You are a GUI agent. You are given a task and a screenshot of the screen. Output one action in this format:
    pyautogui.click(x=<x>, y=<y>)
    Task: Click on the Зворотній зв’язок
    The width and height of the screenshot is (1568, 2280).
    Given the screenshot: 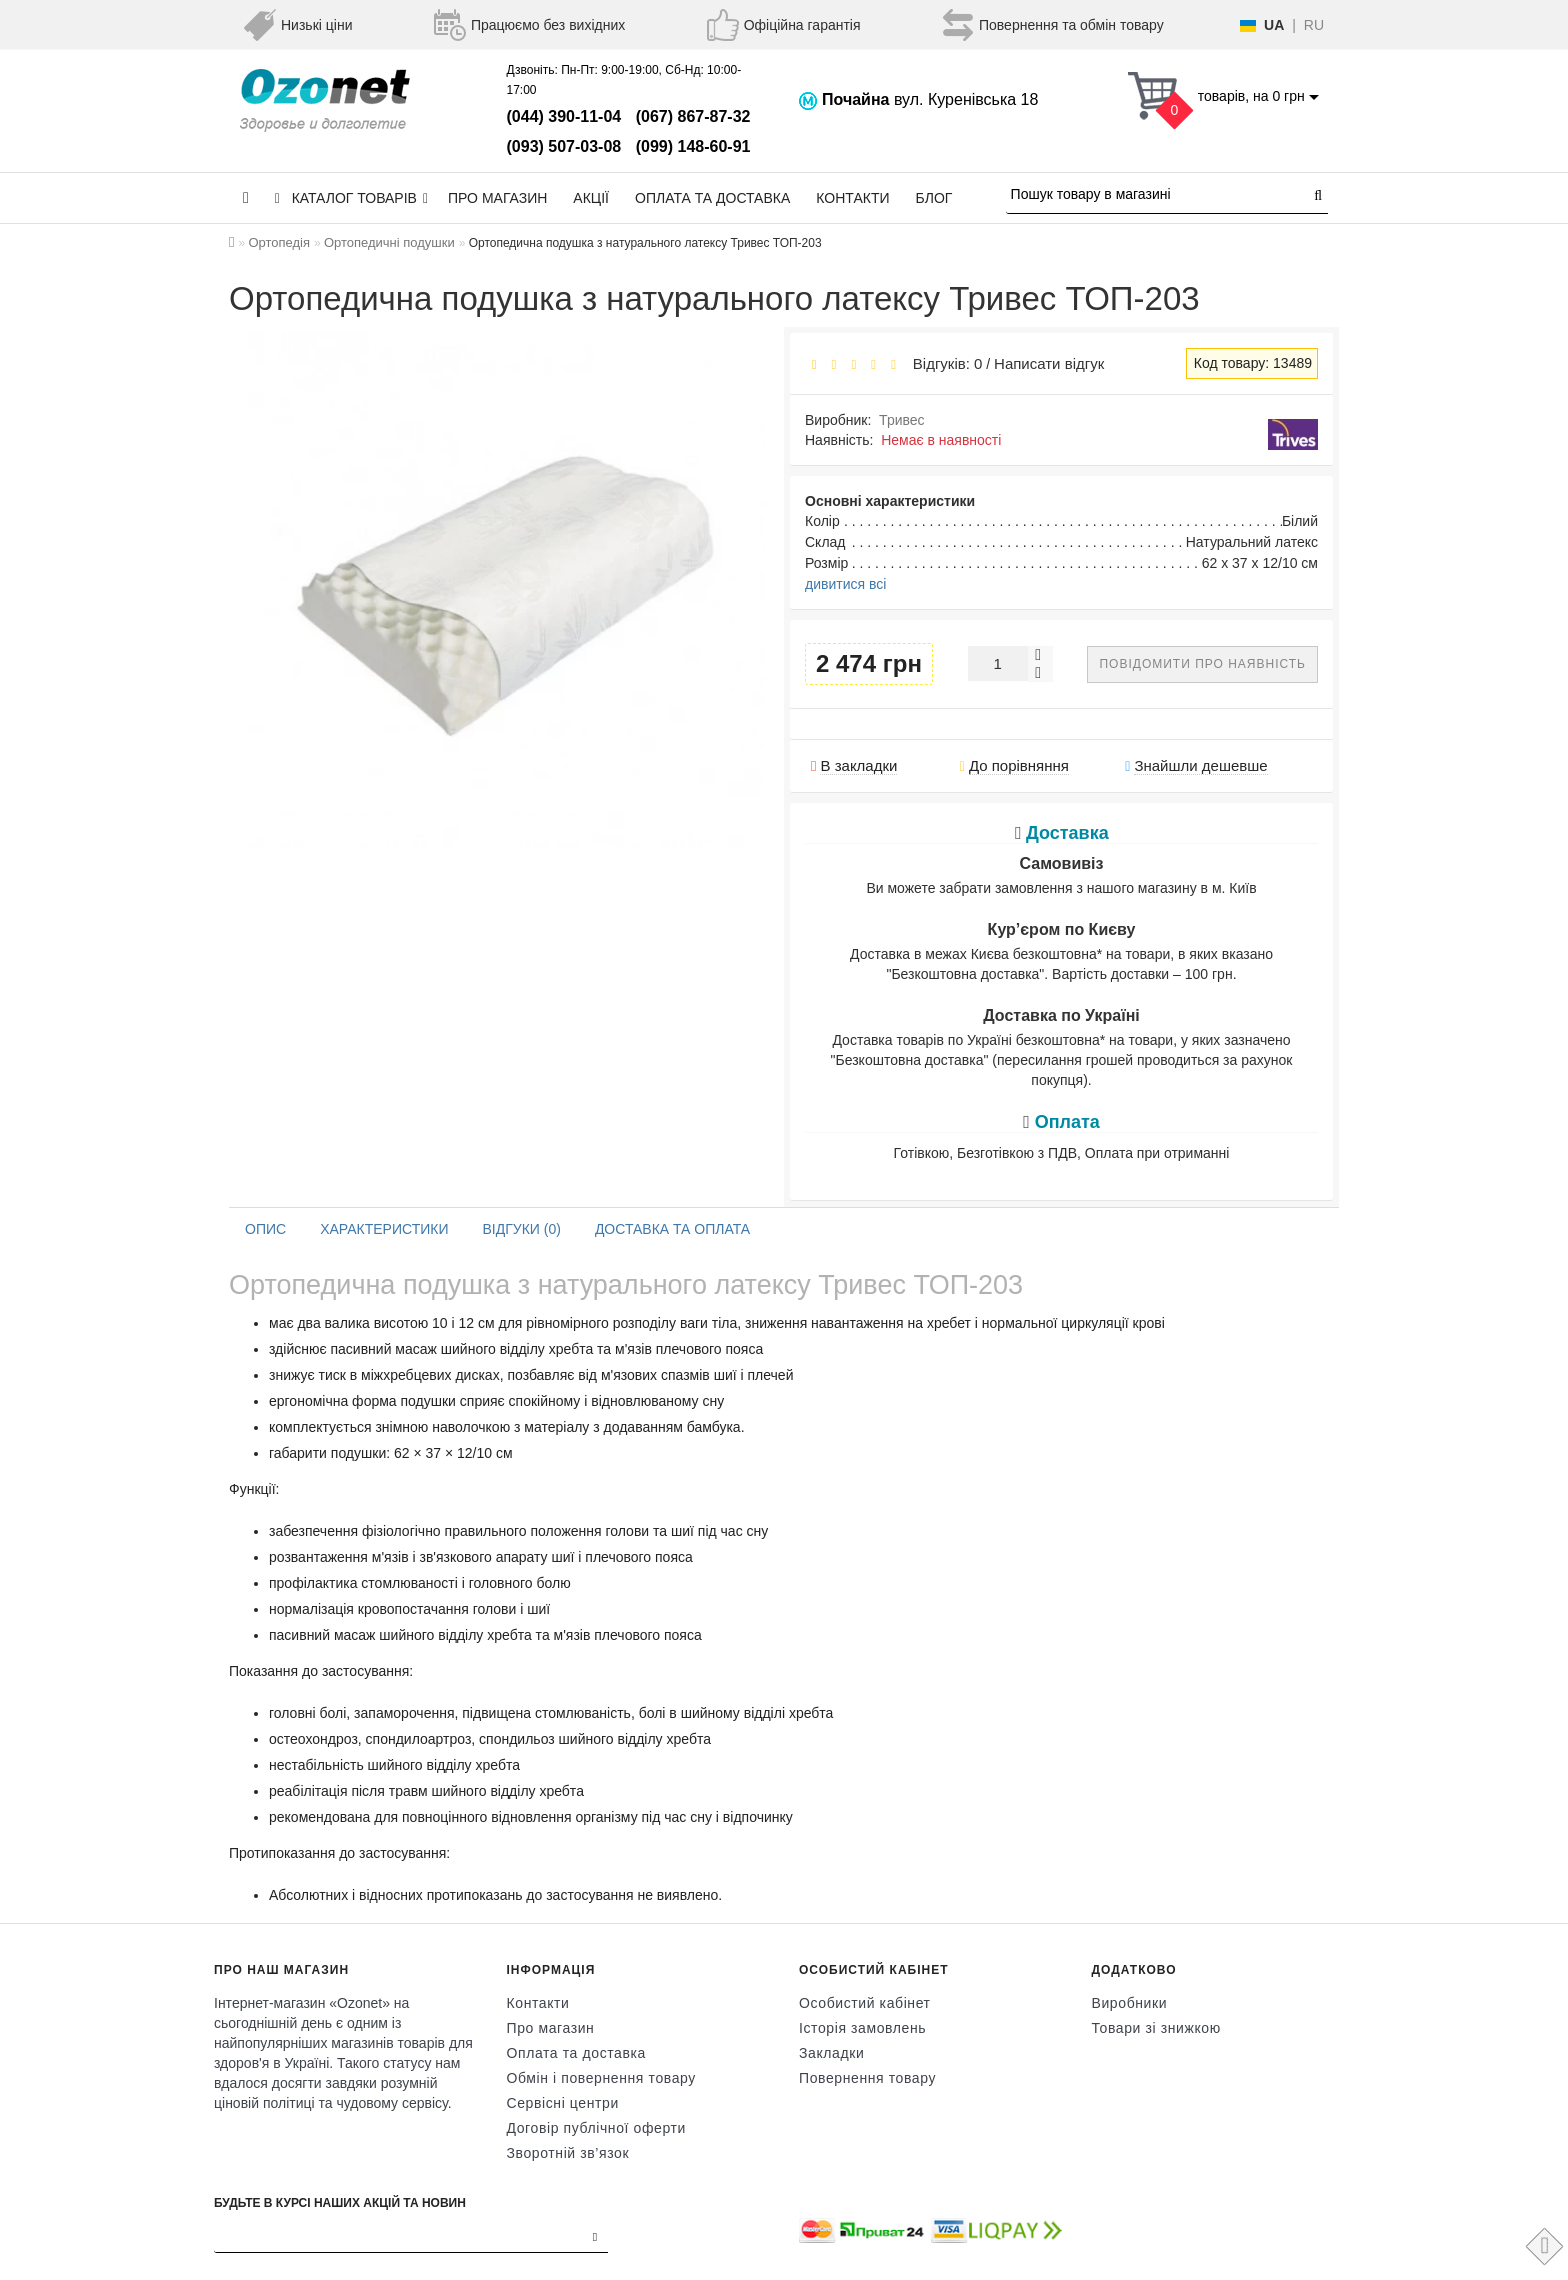 What is the action you would take?
    pyautogui.click(x=568, y=2153)
    